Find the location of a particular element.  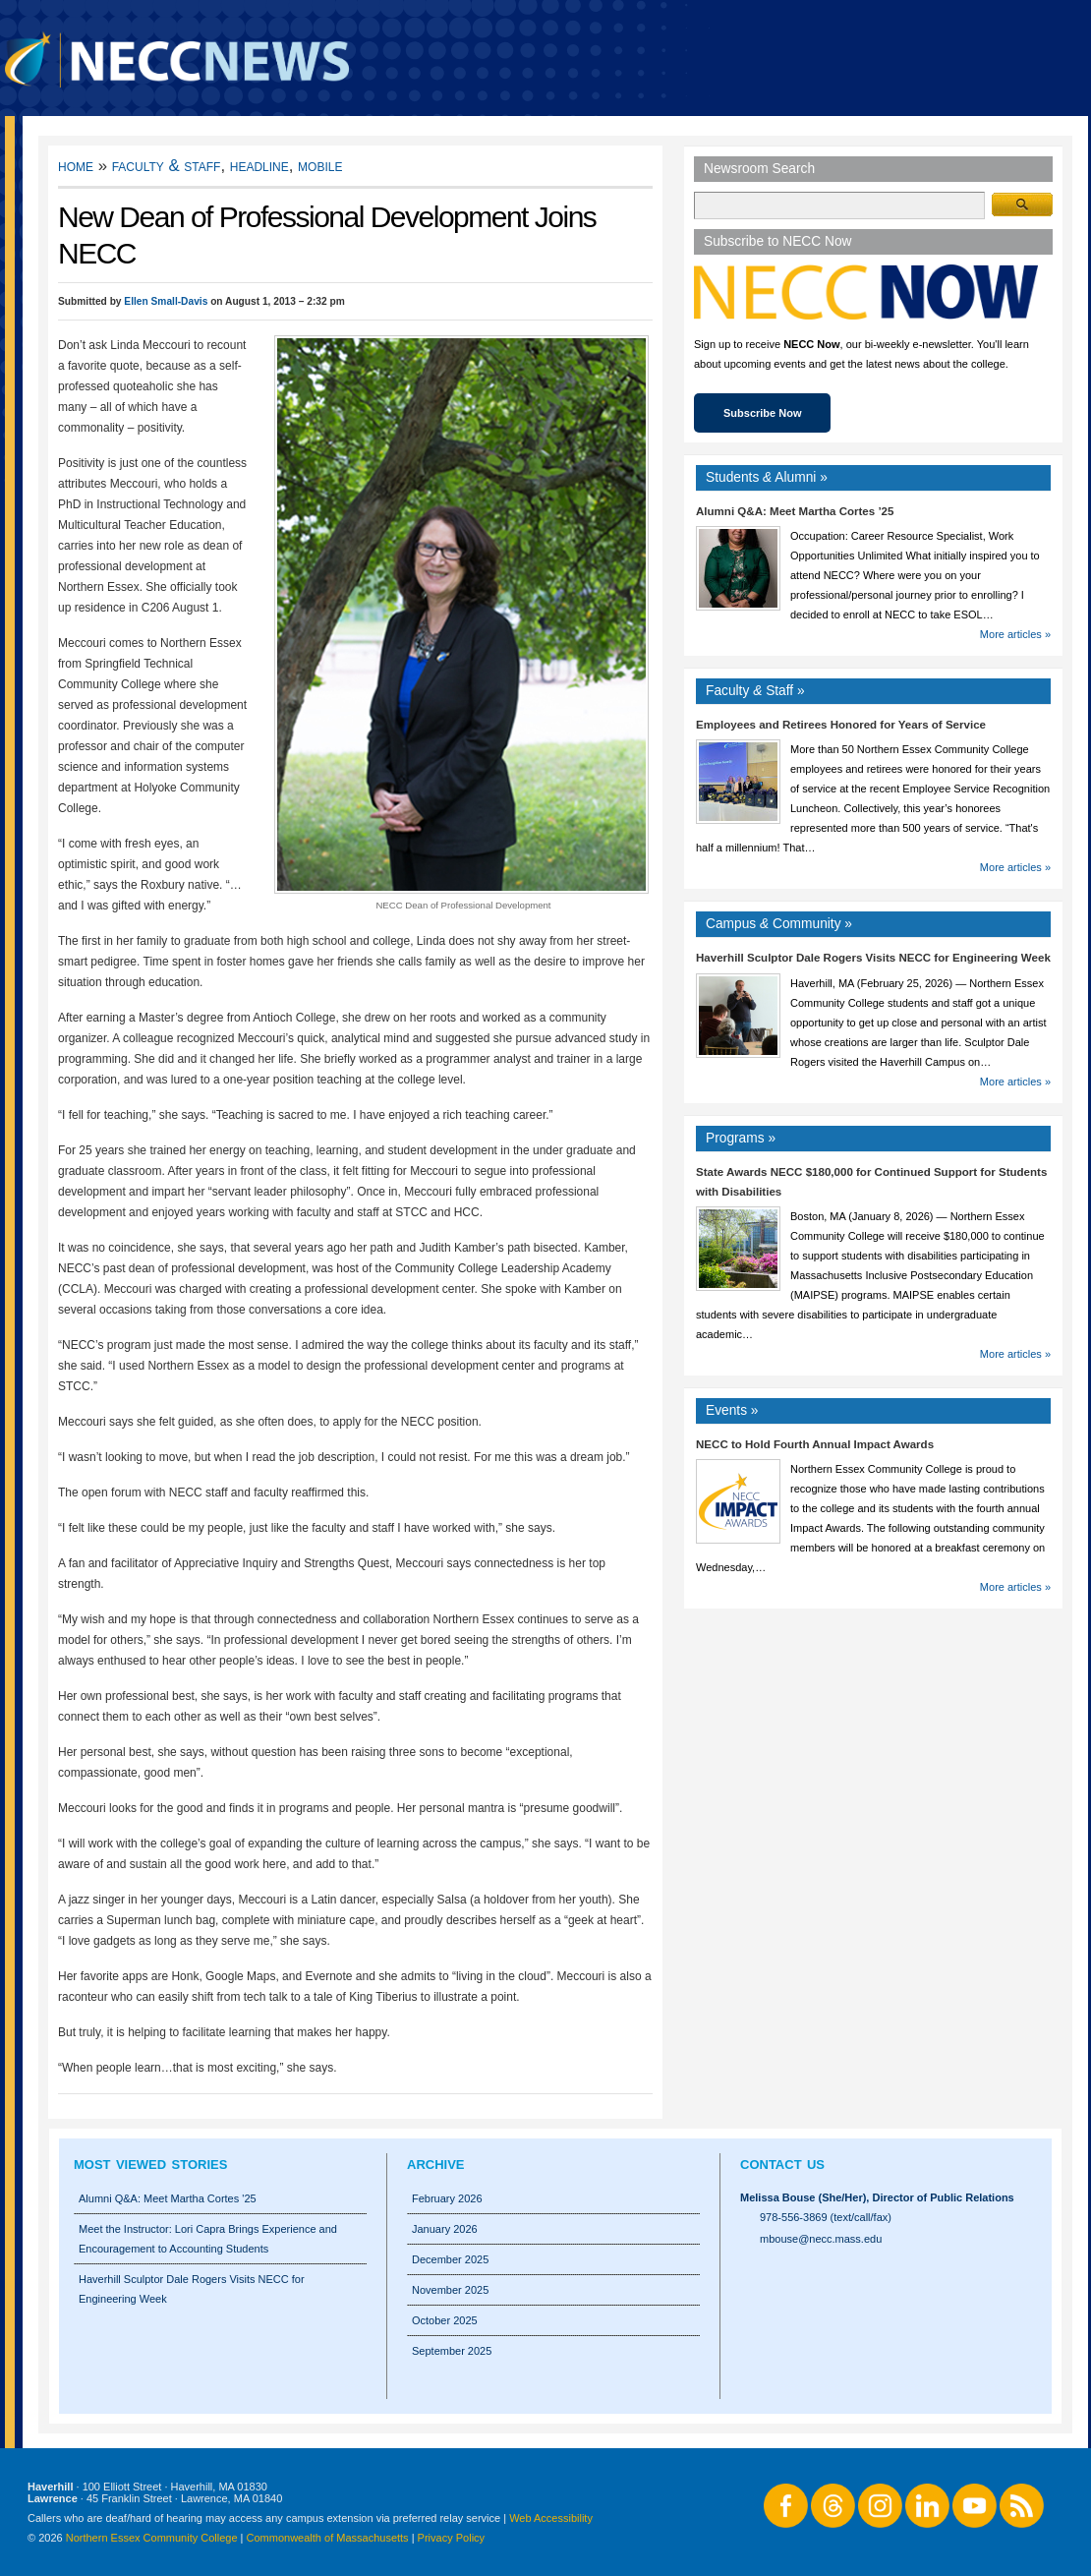

January 2026 is located at coordinates (445, 2229).